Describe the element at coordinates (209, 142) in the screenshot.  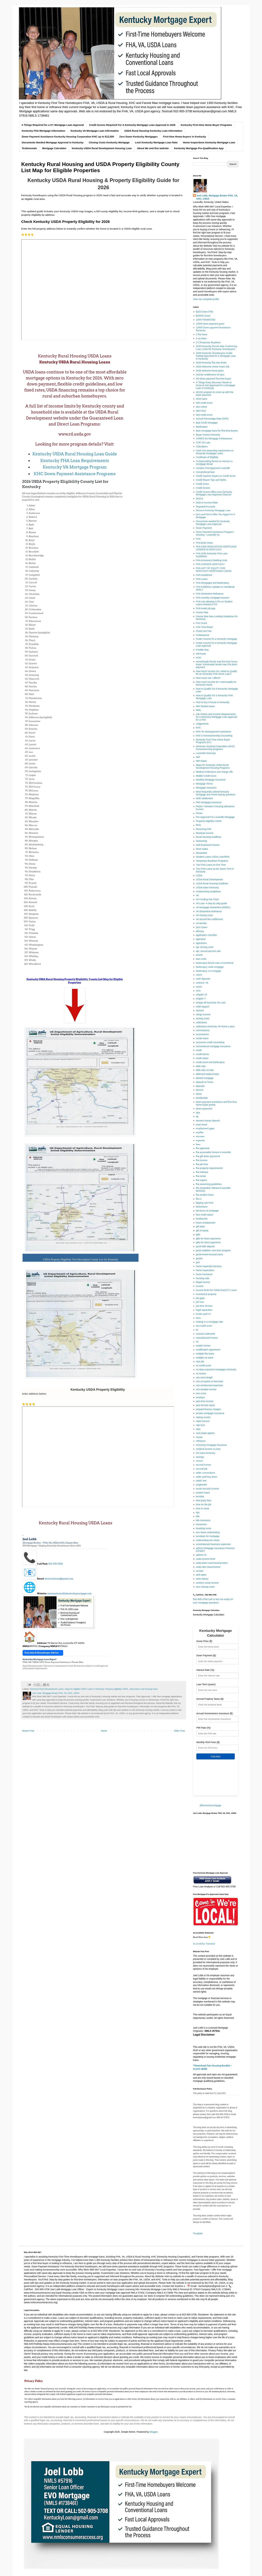
I see `Home Inspections Kentucky Mortgage Loan` at that location.